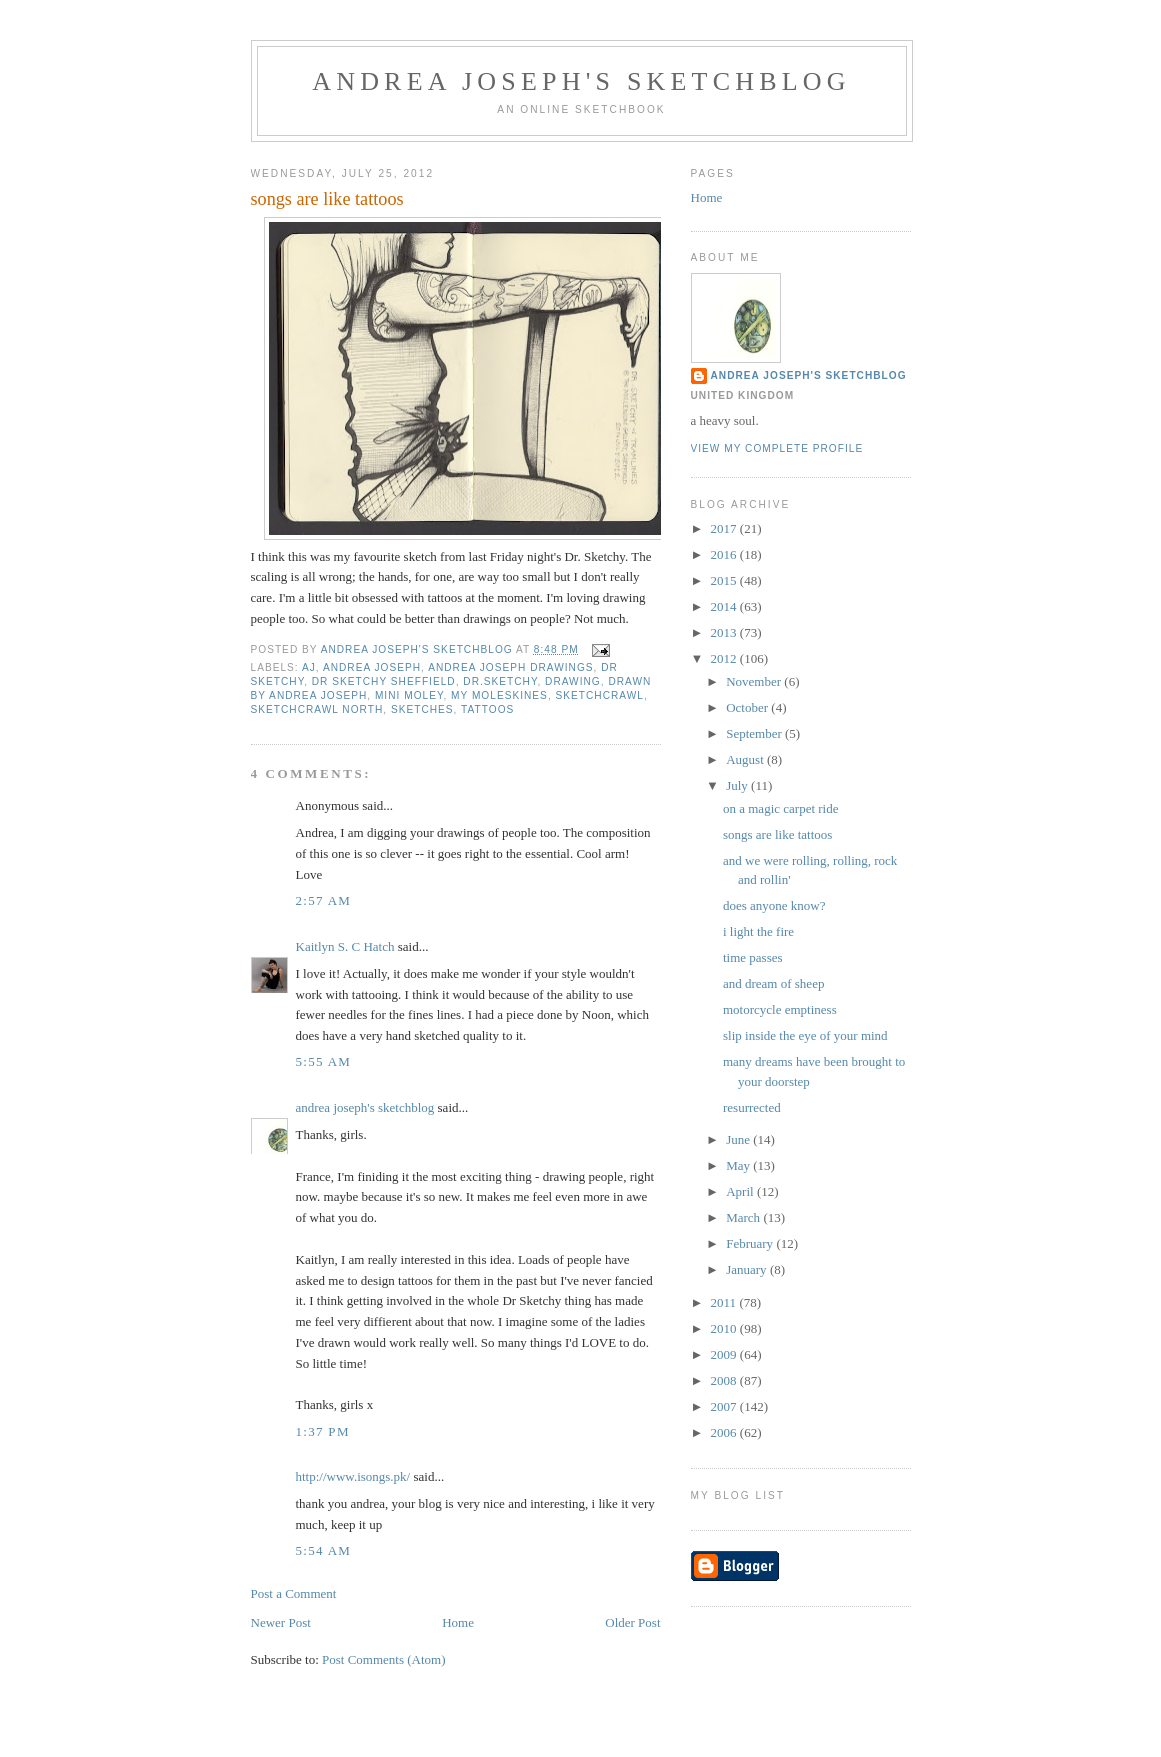 The height and width of the screenshot is (1757, 1161). I want to click on AJ, so click(309, 667).